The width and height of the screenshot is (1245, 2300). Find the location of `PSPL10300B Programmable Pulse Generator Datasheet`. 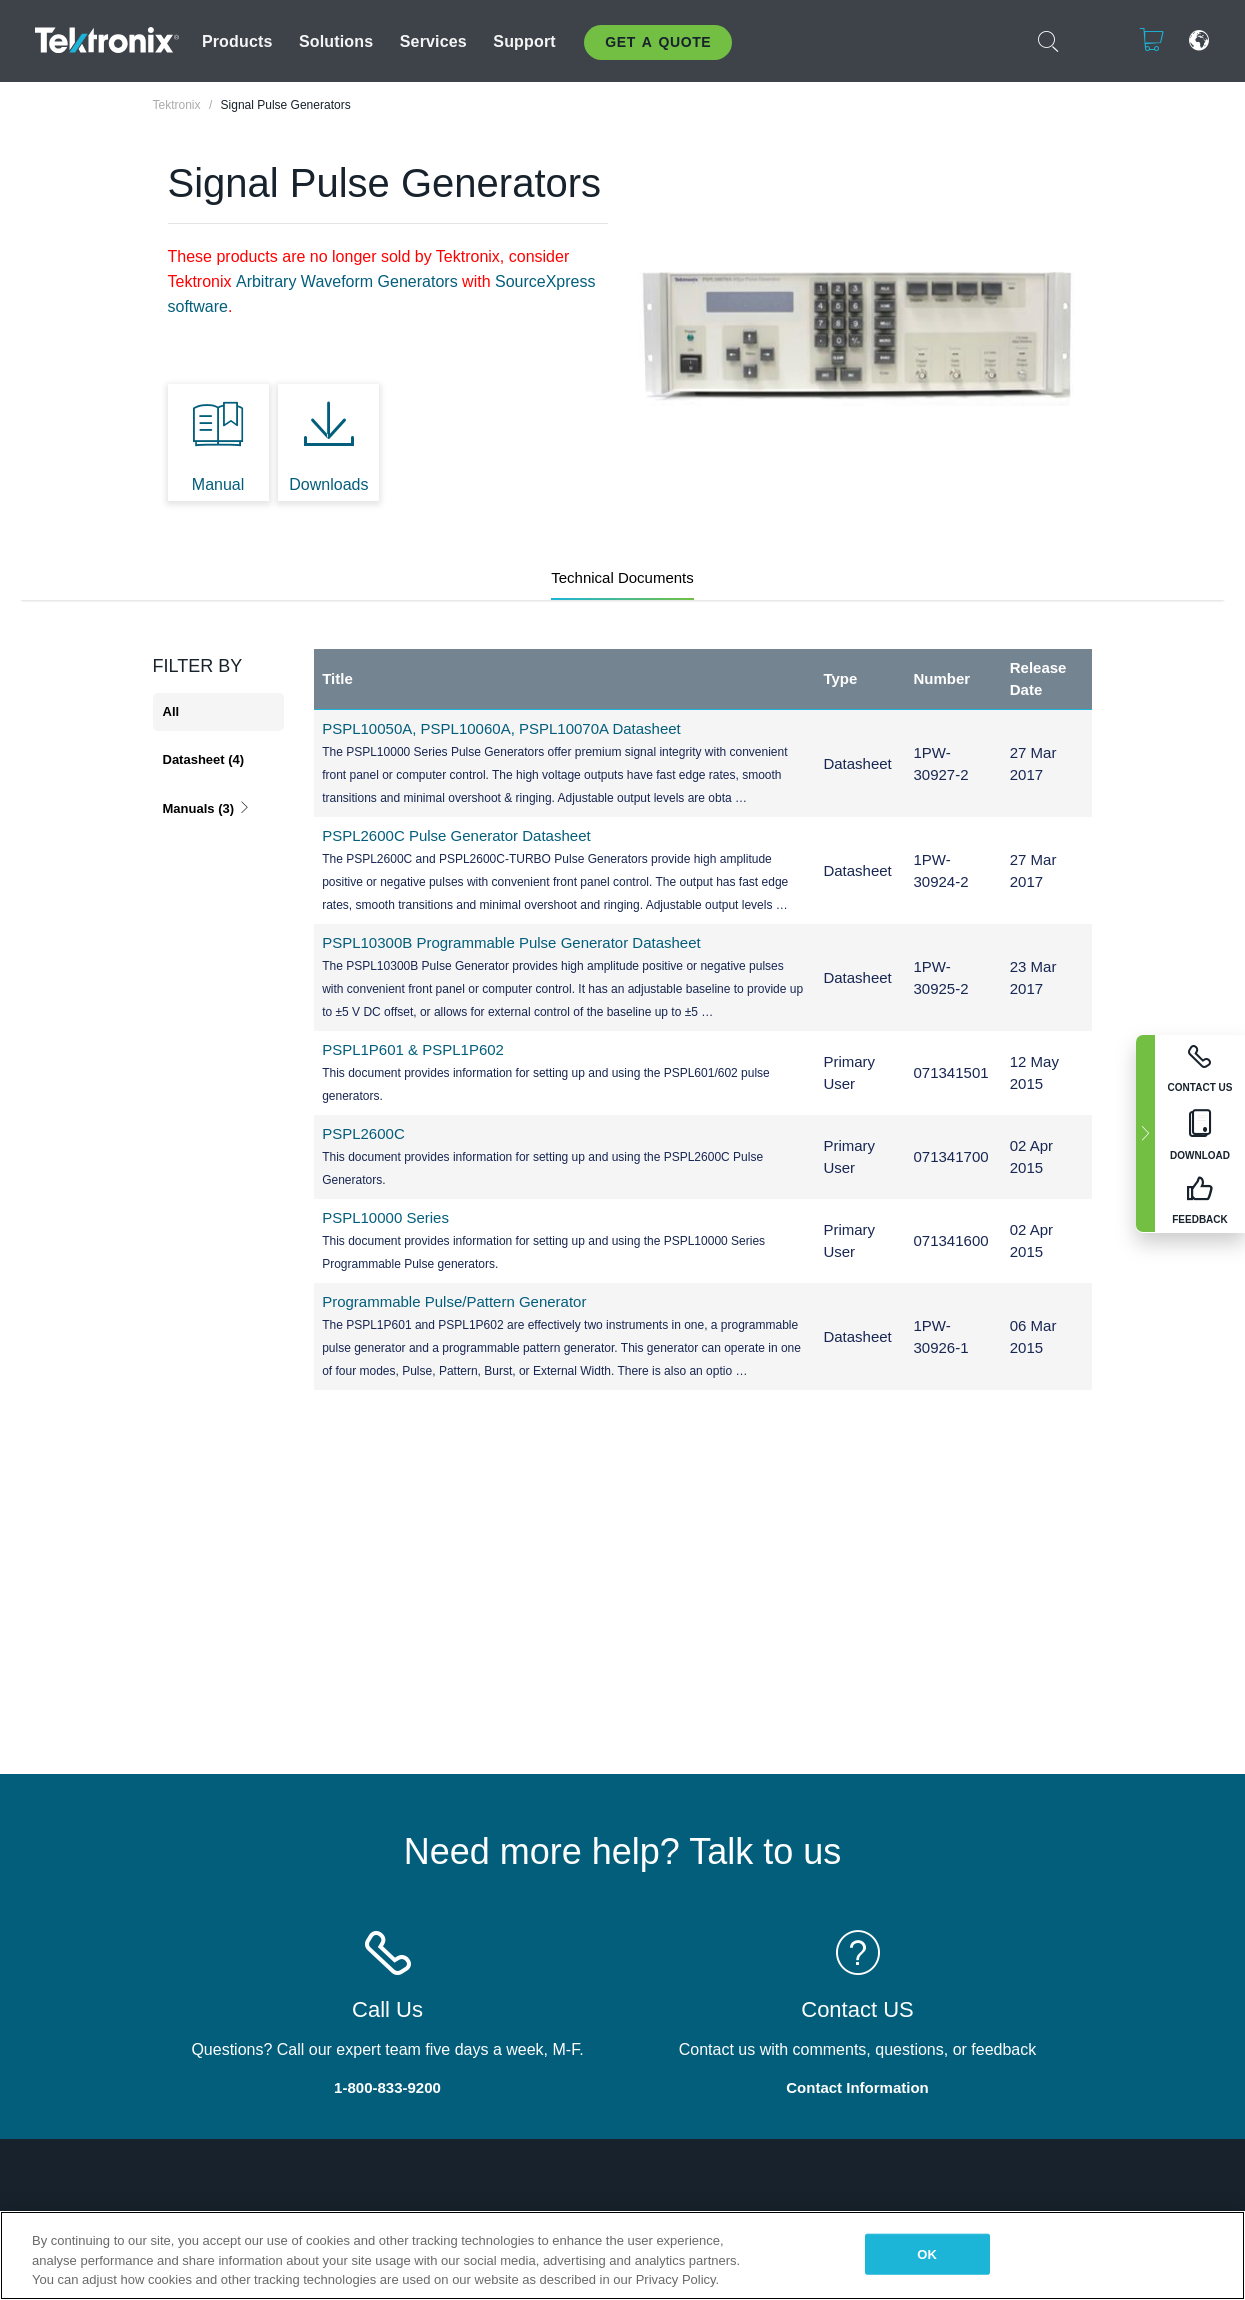

PSPL10300B Programmable Pulse Generator Datasheet is located at coordinates (511, 942).